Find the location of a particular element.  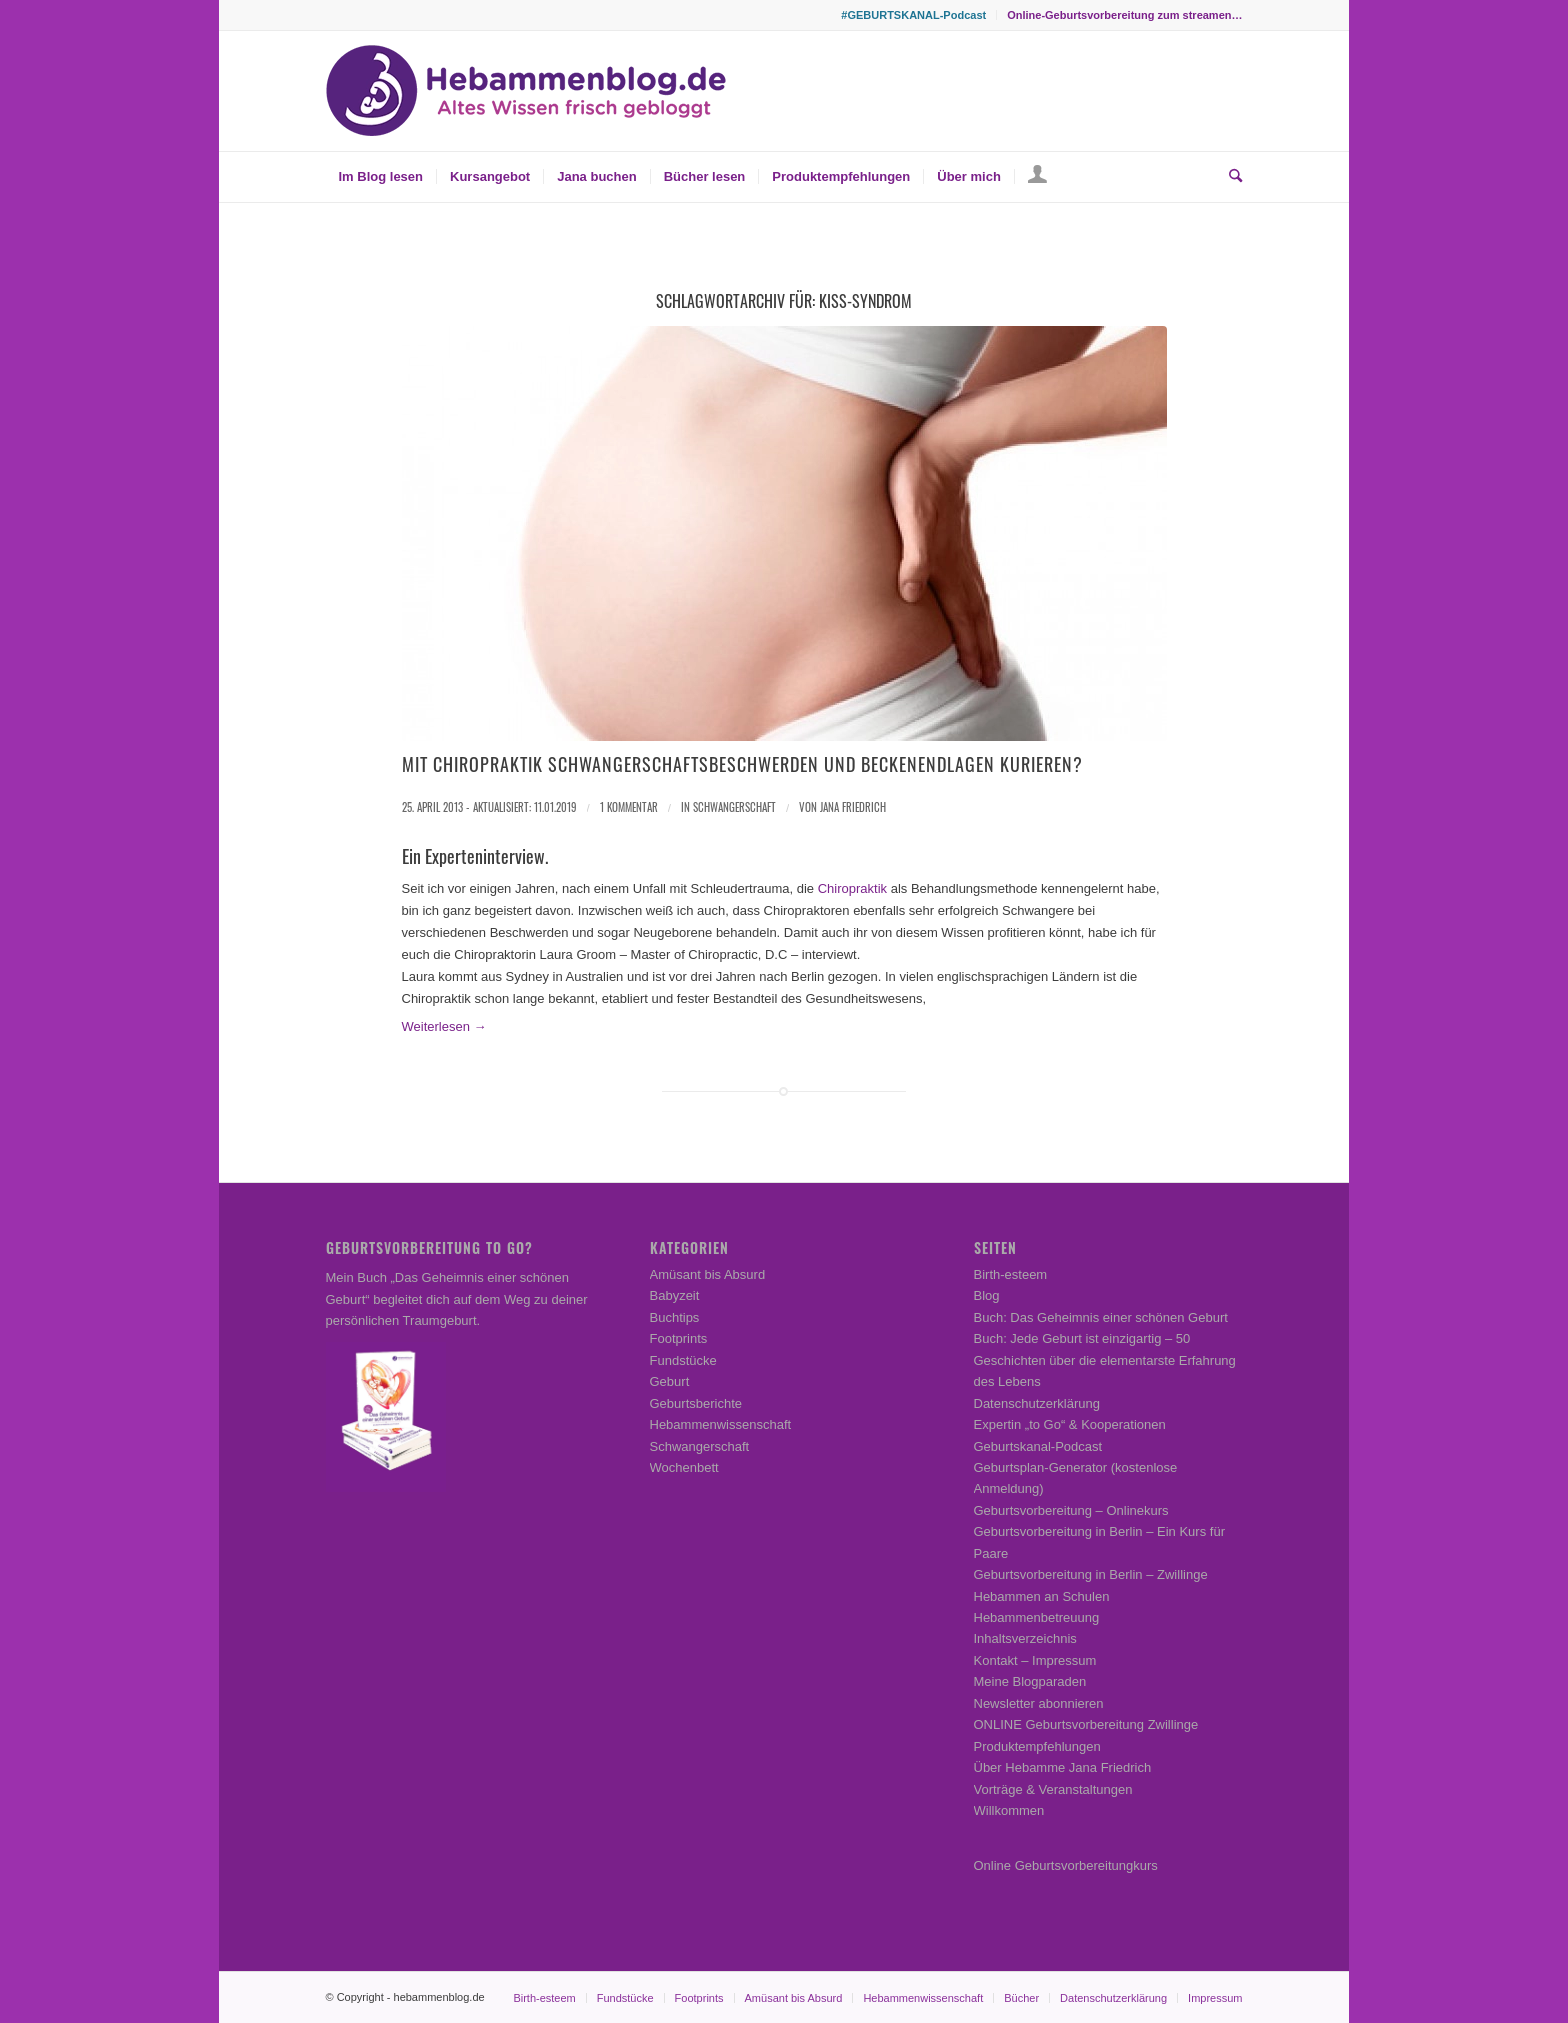

Newsletter abonnieren is located at coordinates (1039, 1703).